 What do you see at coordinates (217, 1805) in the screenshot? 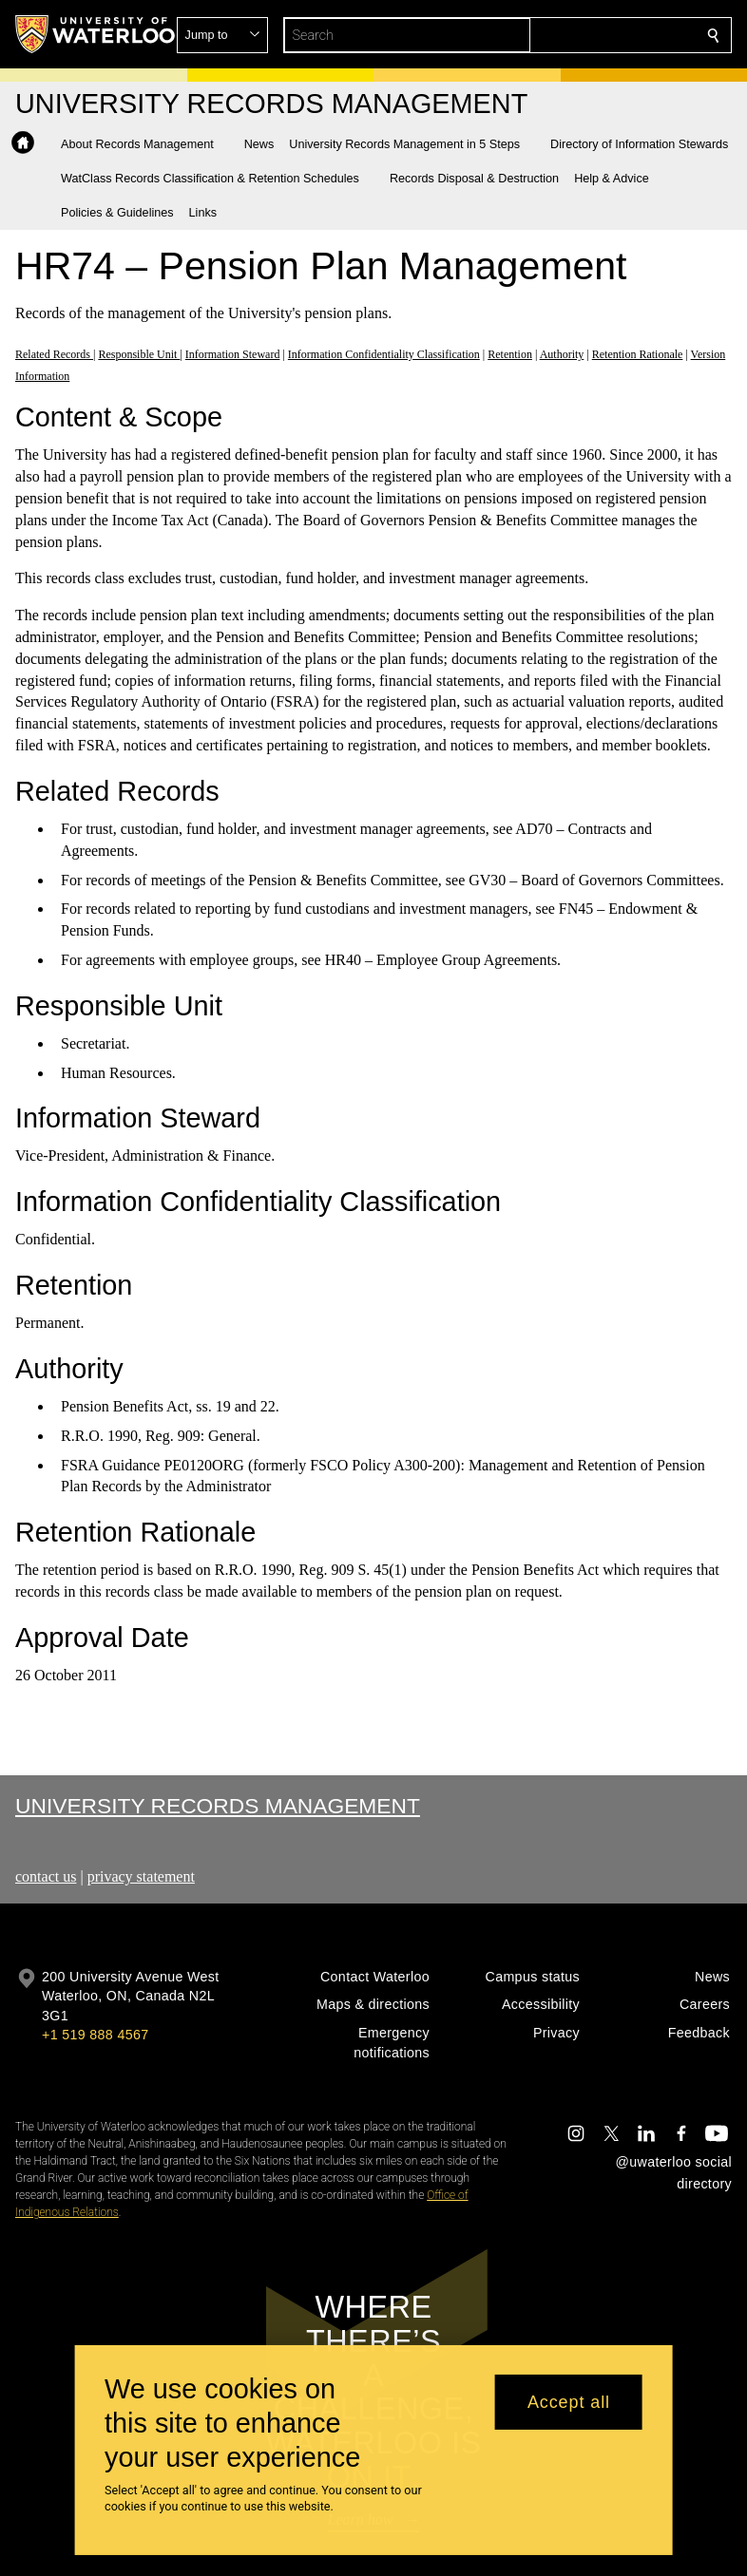
I see `University Records Management` at bounding box center [217, 1805].